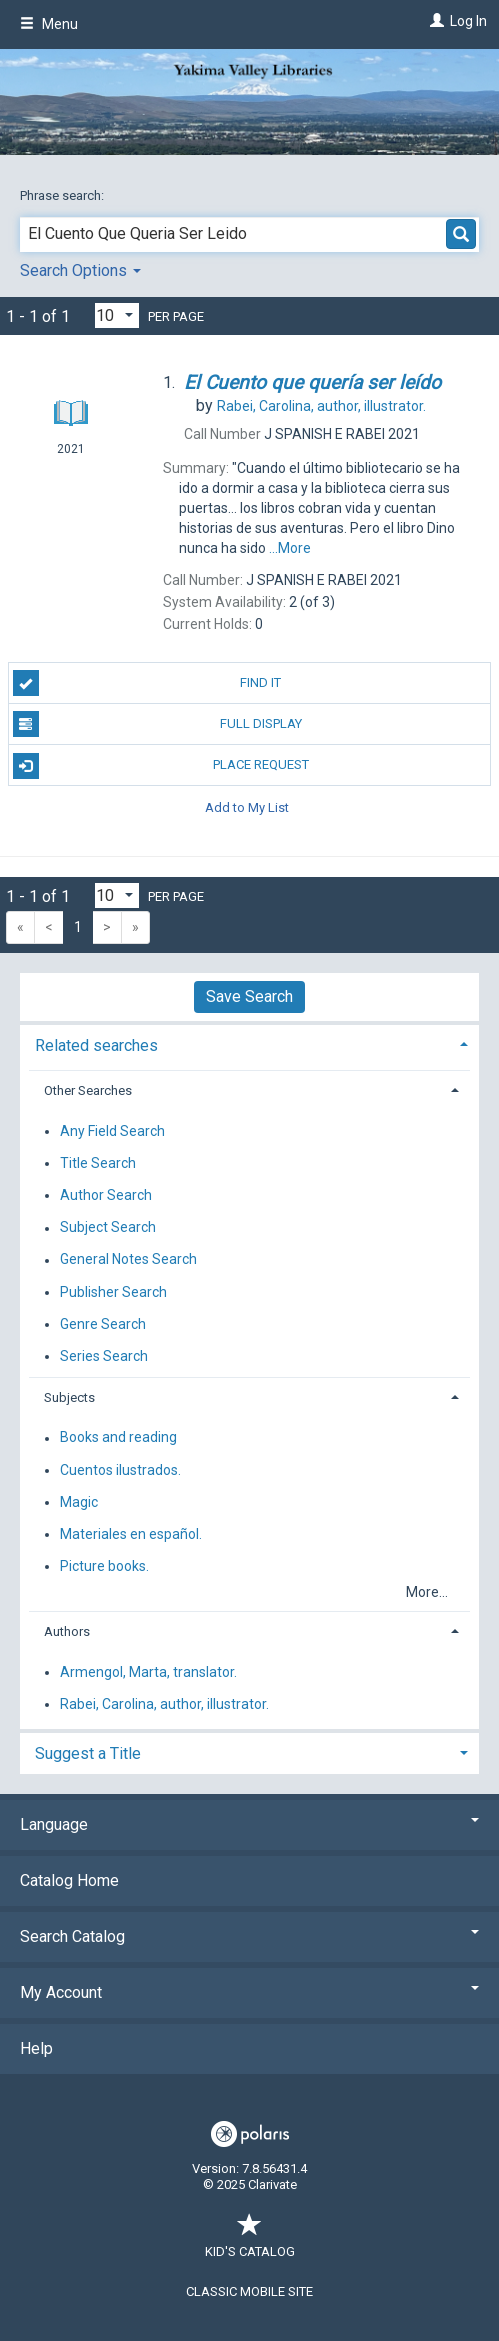 This screenshot has height=2341, width=499. I want to click on Title Search, so click(98, 1163).